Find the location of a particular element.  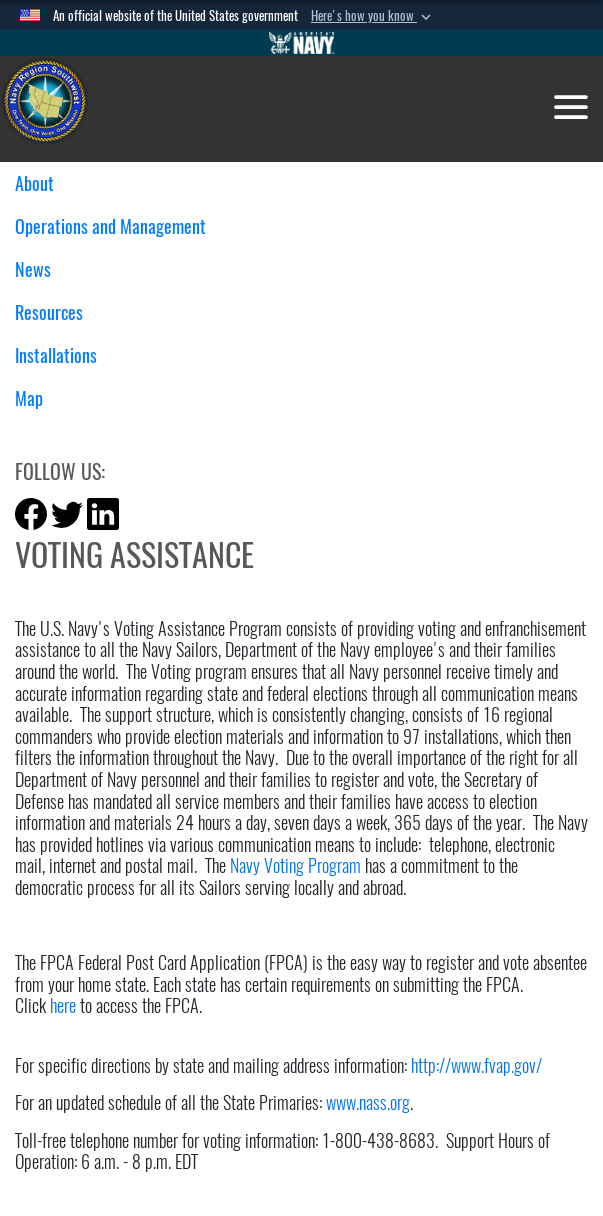

News is located at coordinates (40, 269).